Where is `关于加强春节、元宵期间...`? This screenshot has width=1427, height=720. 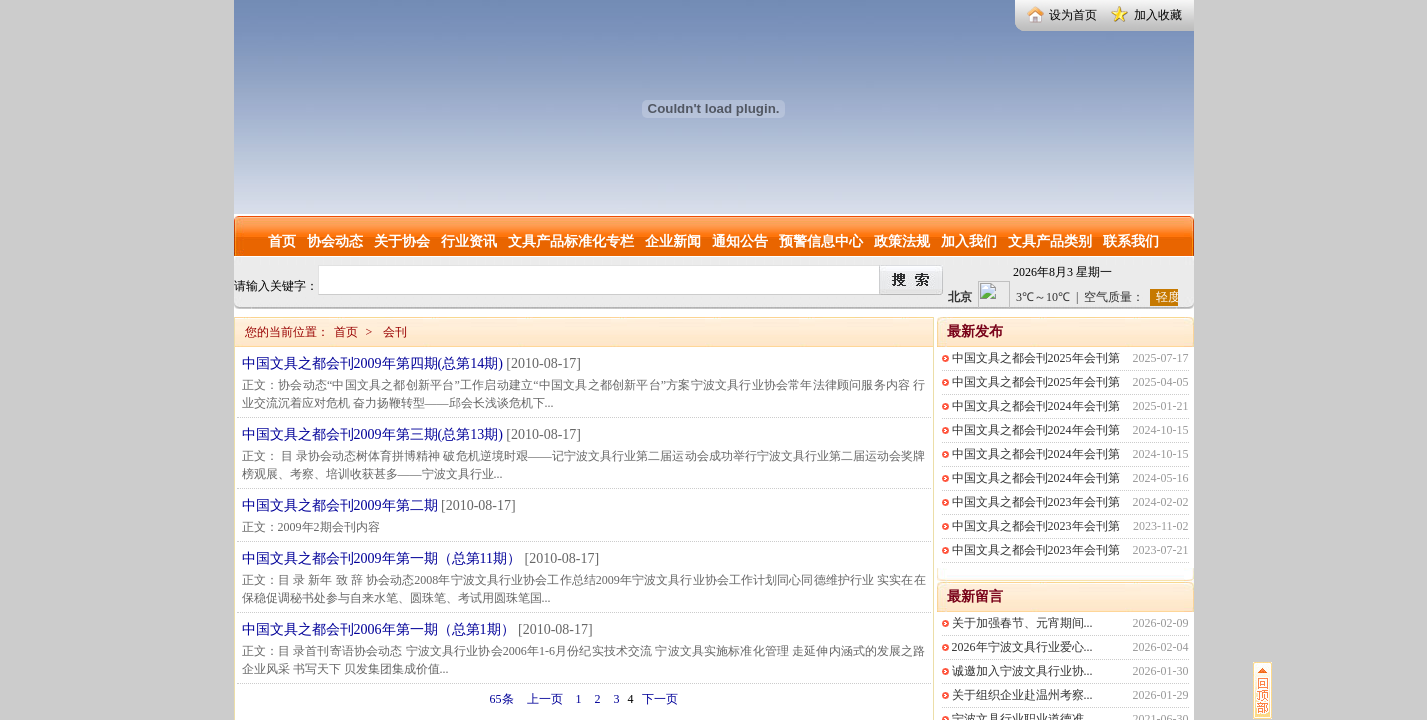 关于加强春节、元宵期间... is located at coordinates (1022, 623).